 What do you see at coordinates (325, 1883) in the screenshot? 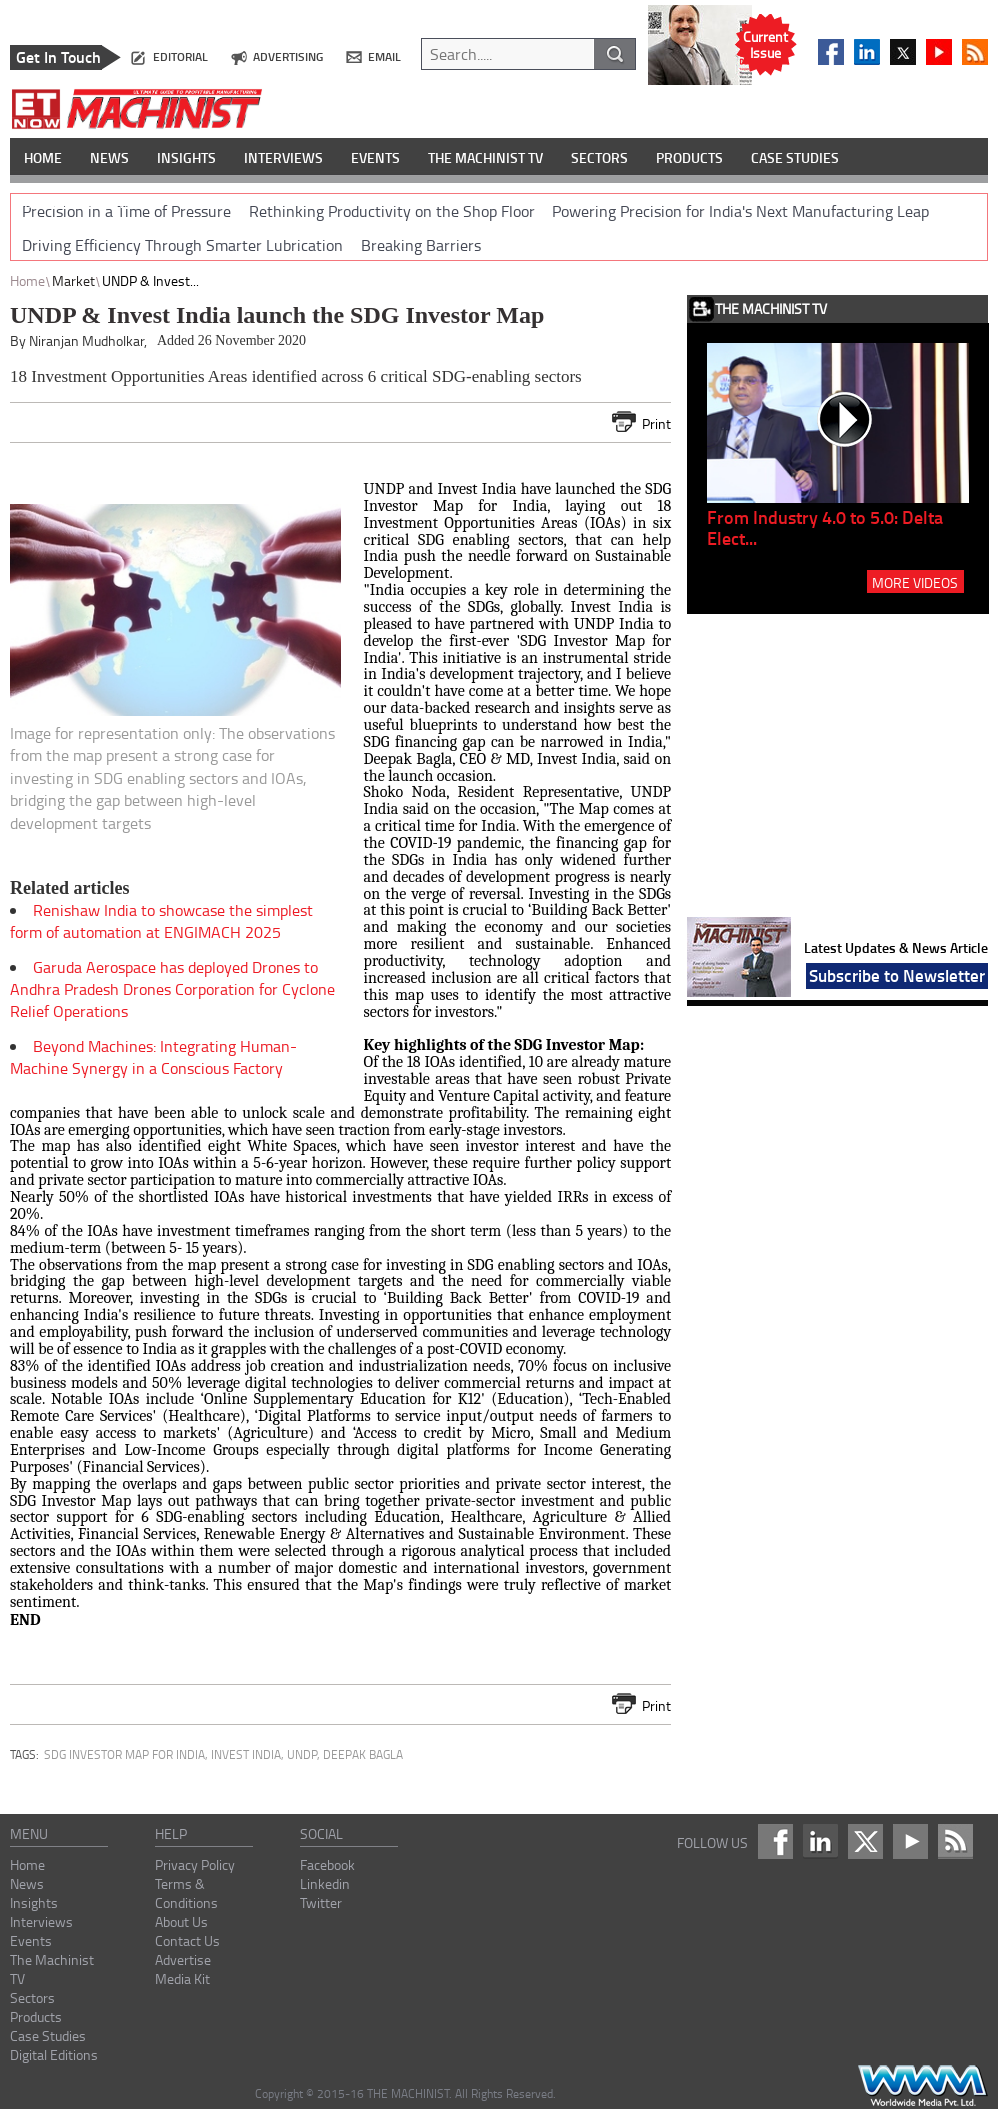
I see `Linkedin` at bounding box center [325, 1883].